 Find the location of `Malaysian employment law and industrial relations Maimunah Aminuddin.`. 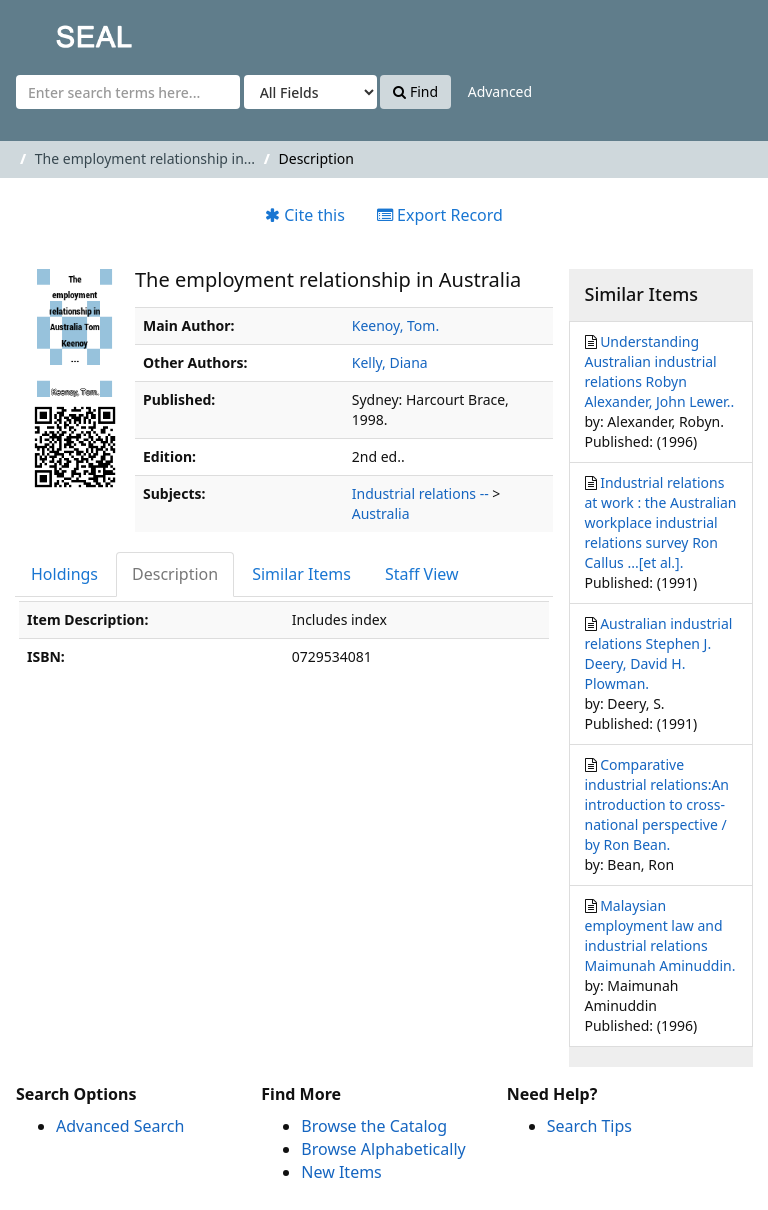

Malaysian employment law and industrial relations Maimunah Aminuddin. is located at coordinates (660, 935).